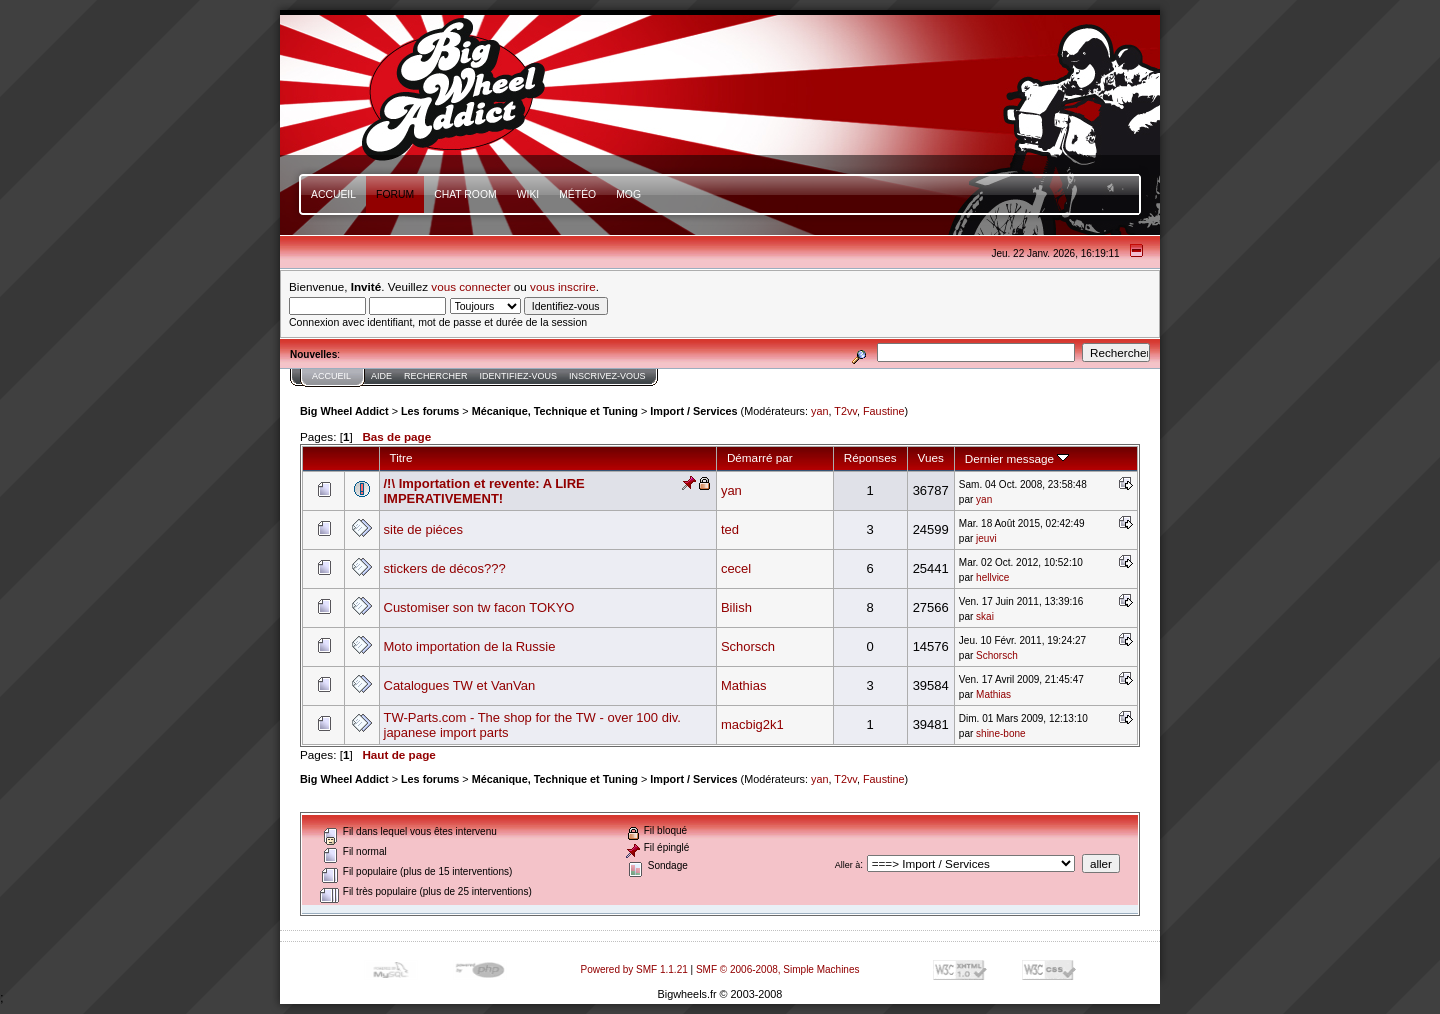 The height and width of the screenshot is (1014, 1440). I want to click on Dernier message, so click(1017, 458).